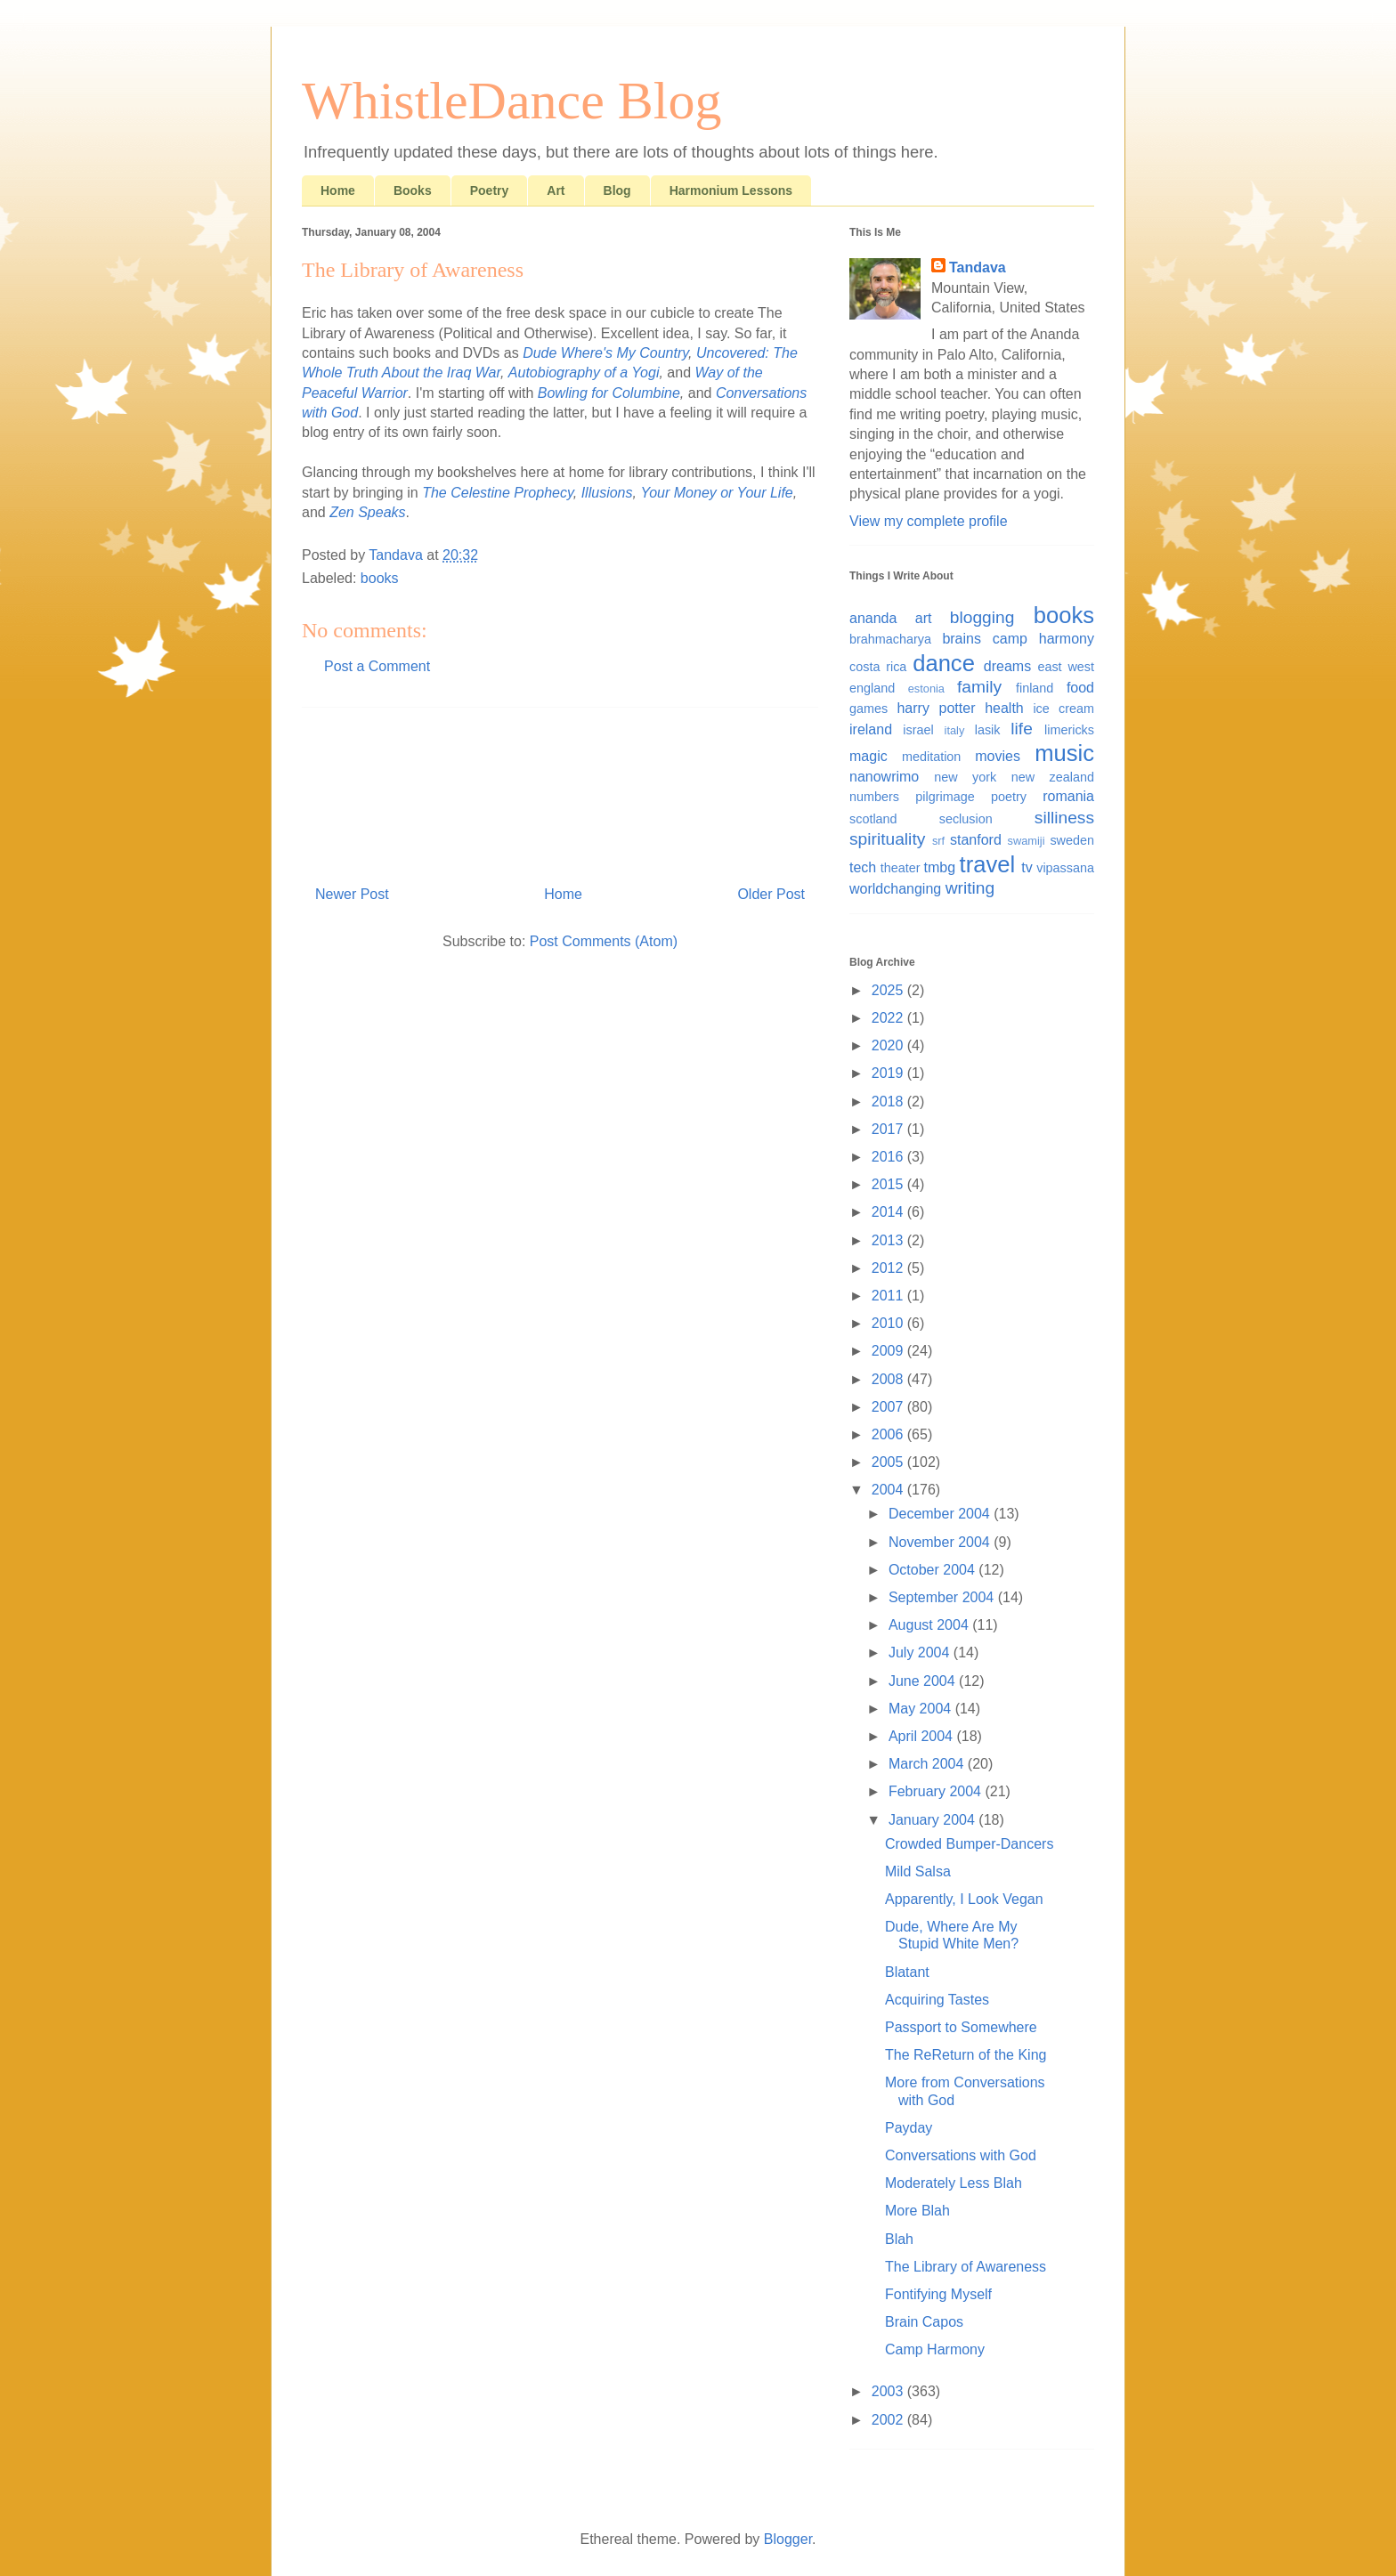 The width and height of the screenshot is (1396, 2576). I want to click on Blog, so click(617, 190).